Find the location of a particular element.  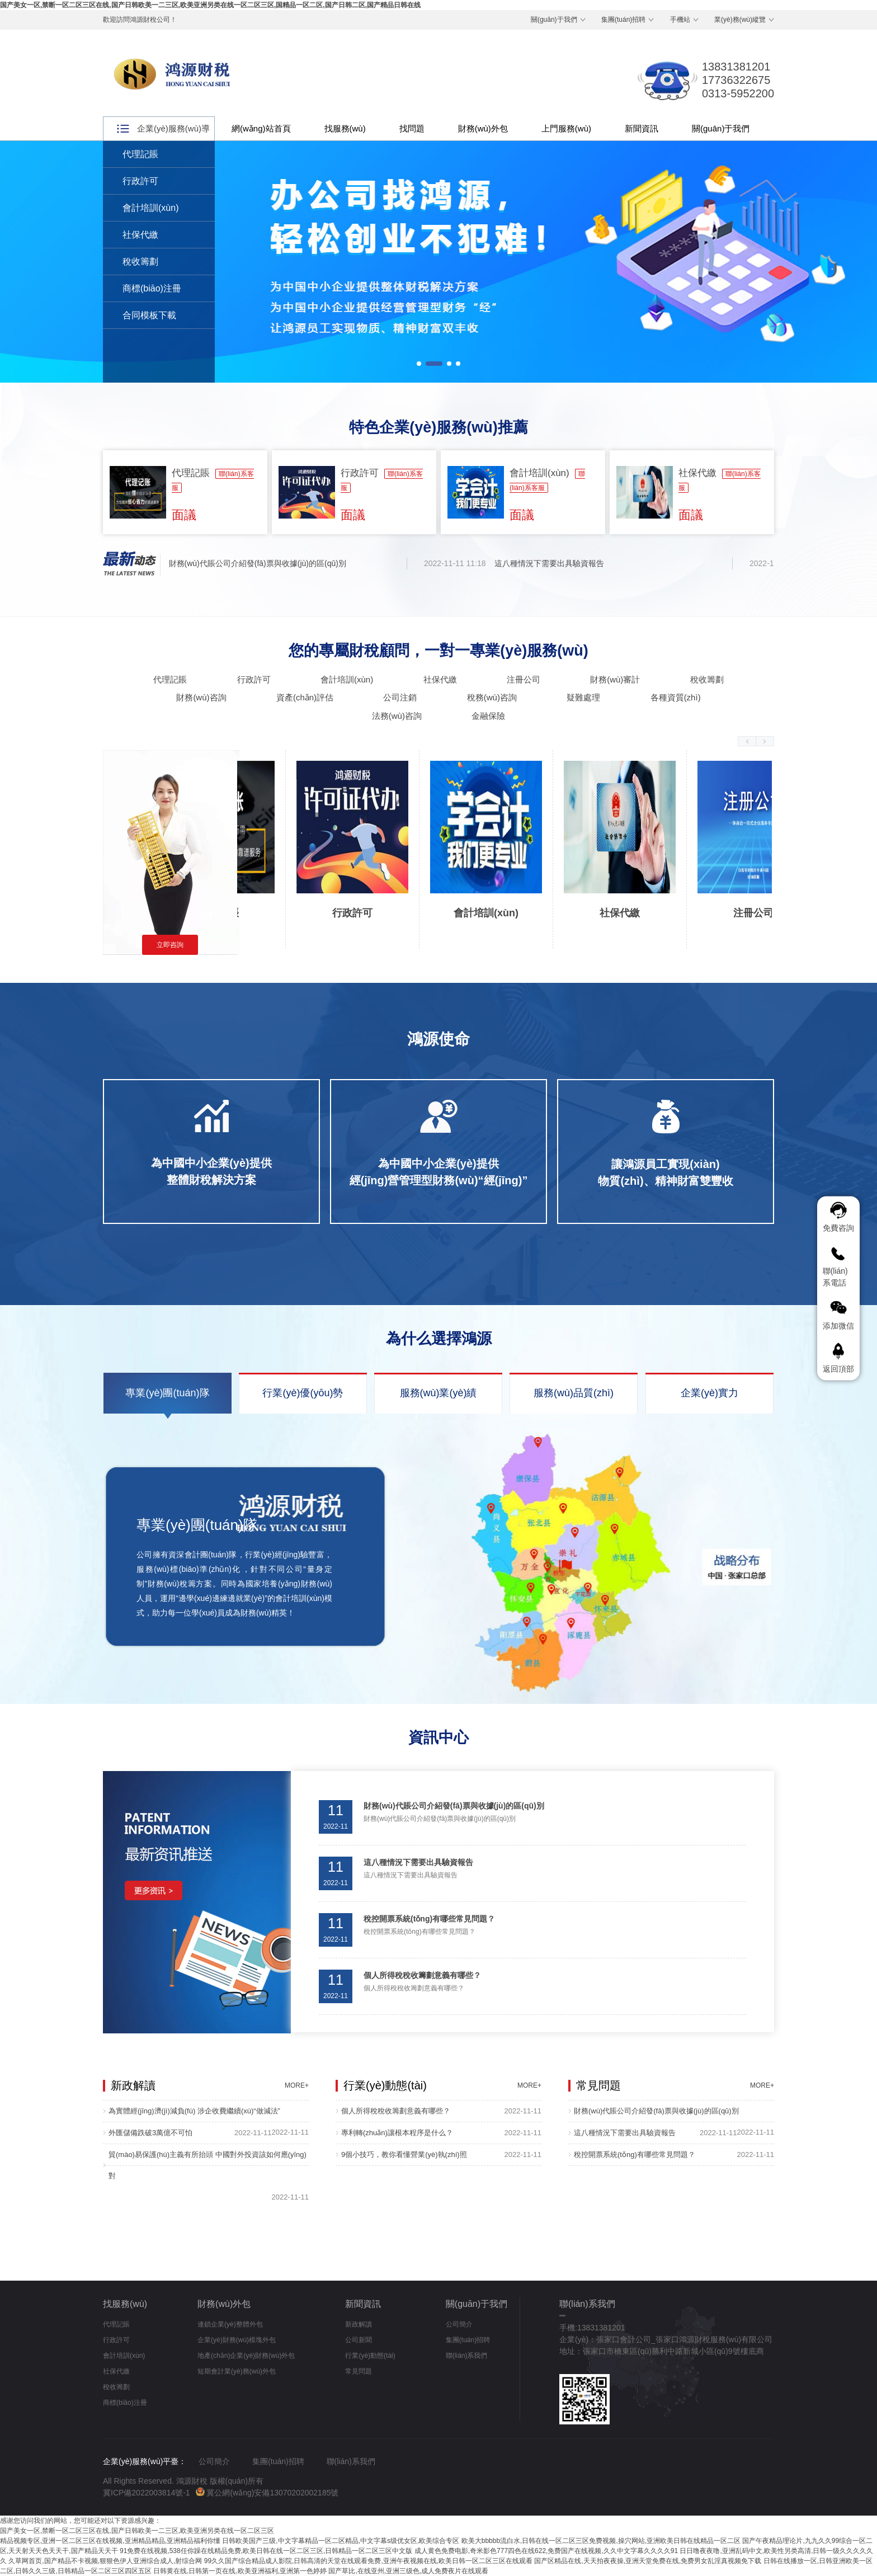

欧美大bbbbb流白水,日韩在线一区二区三区免费视频,操穴网站,亚洲欧美日韩在线精品一区二区 is located at coordinates (601, 2541).